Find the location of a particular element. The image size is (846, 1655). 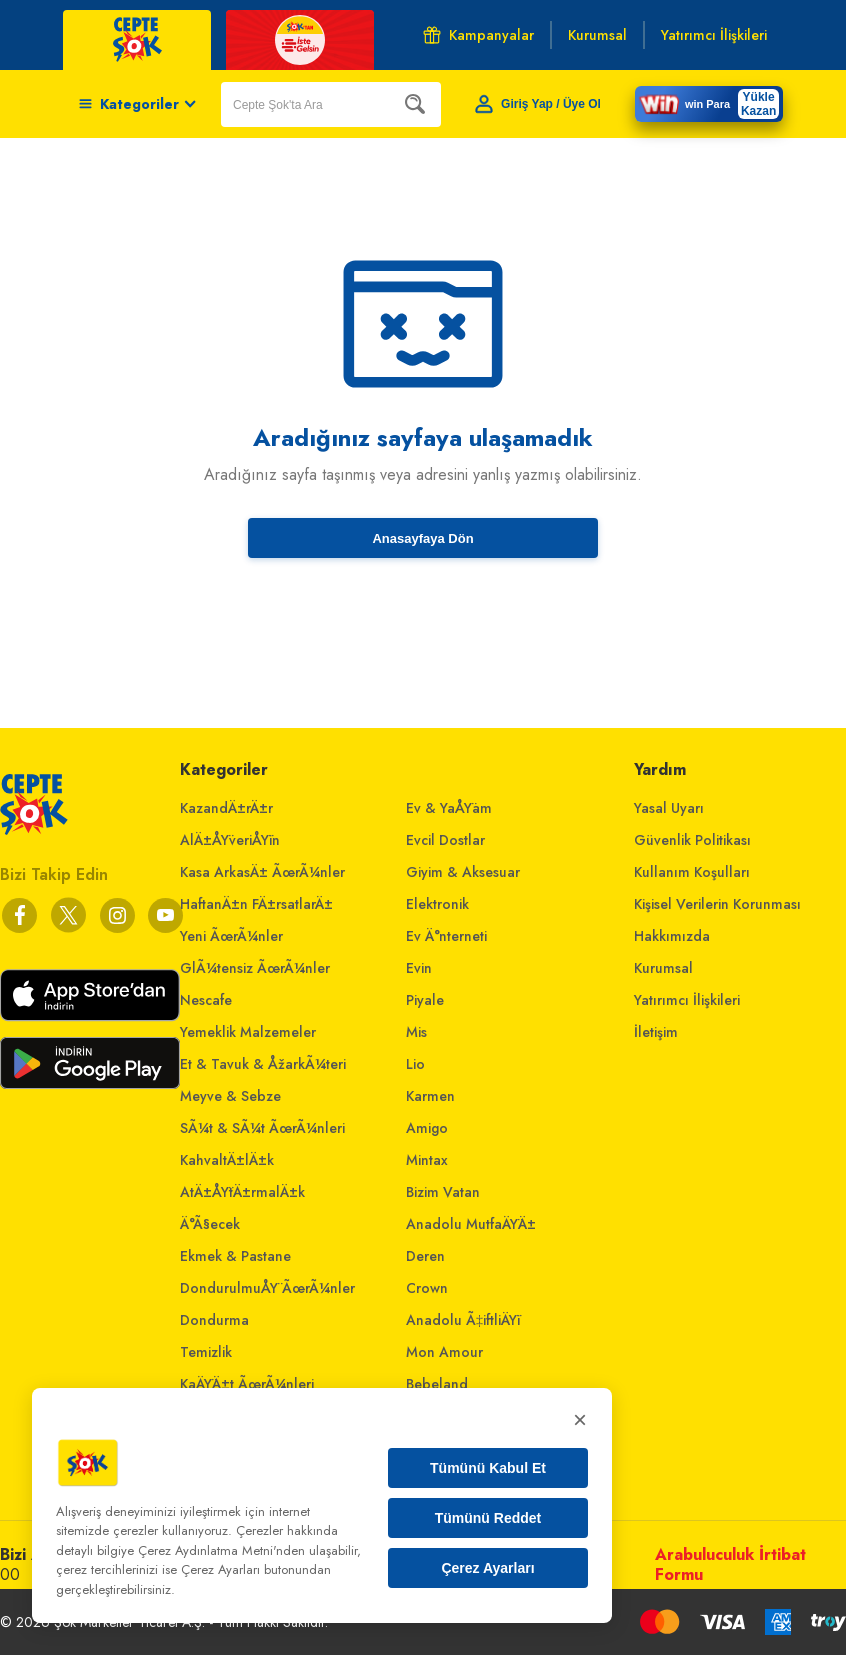

Tümünü Reddet is located at coordinates (488, 1518).